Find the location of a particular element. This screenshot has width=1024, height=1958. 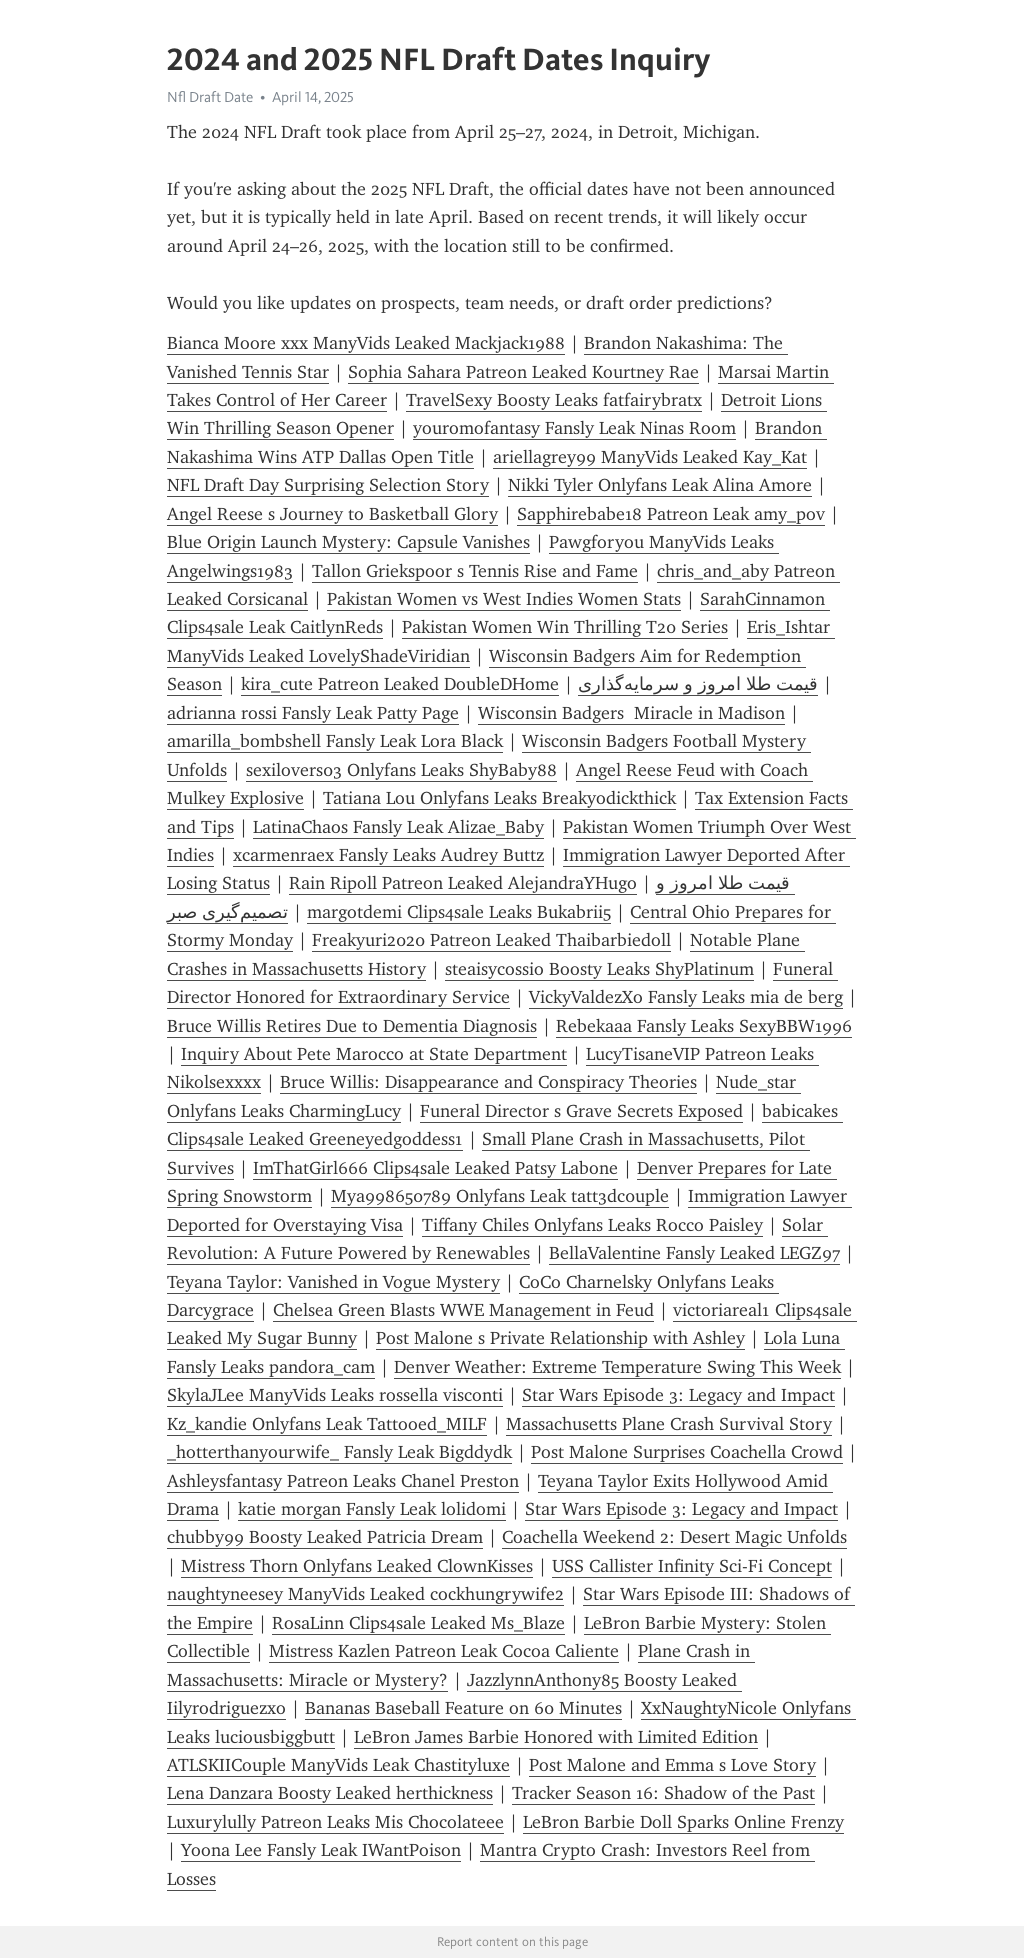

Luxurylully Patreon Leaks Mis Chocolateee is located at coordinates (335, 1822).